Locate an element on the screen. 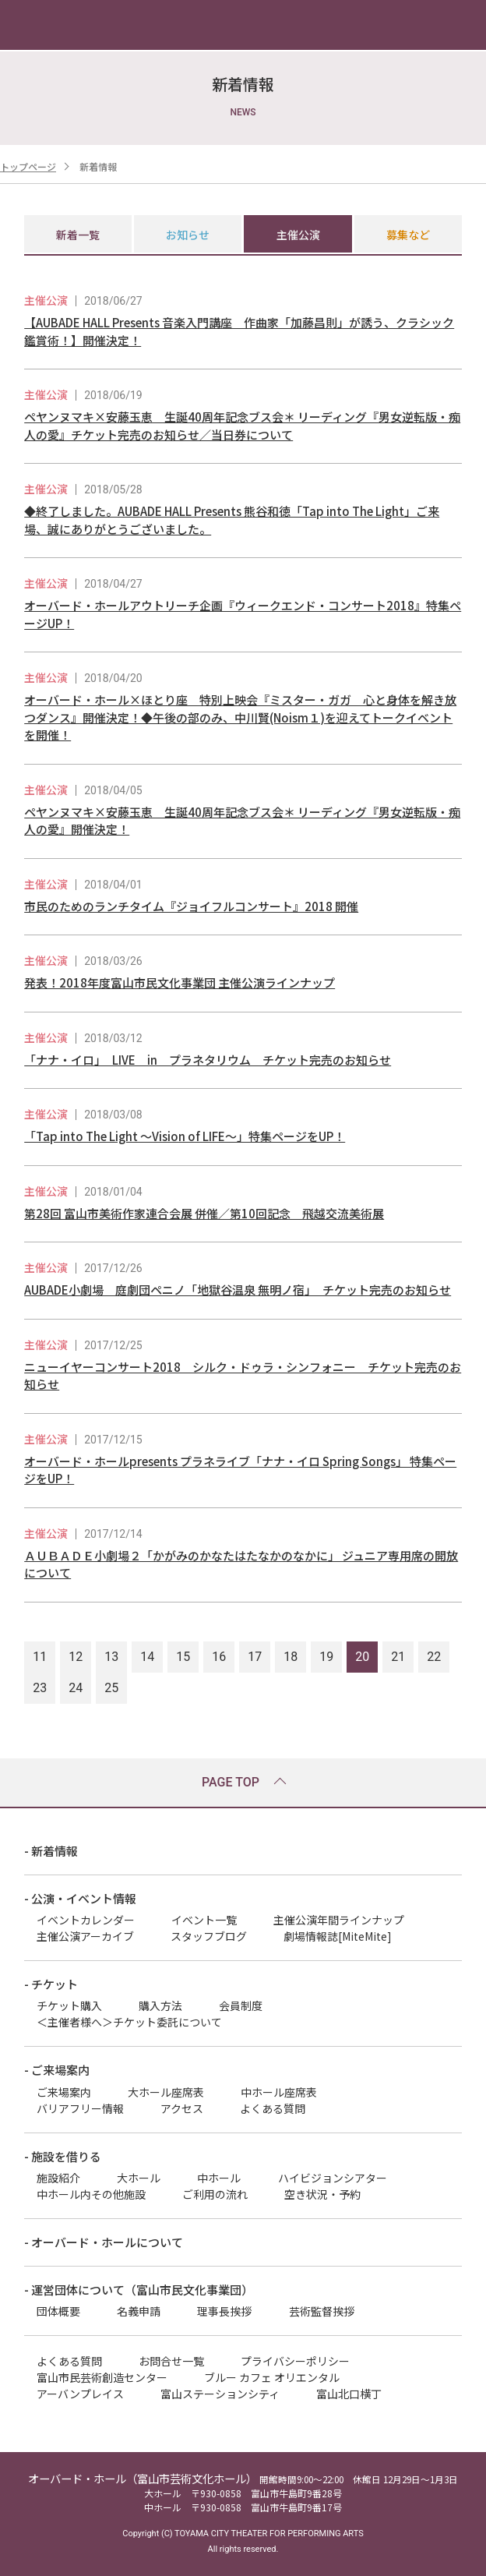 The width and height of the screenshot is (486, 2576). 21 is located at coordinates (398, 1656).